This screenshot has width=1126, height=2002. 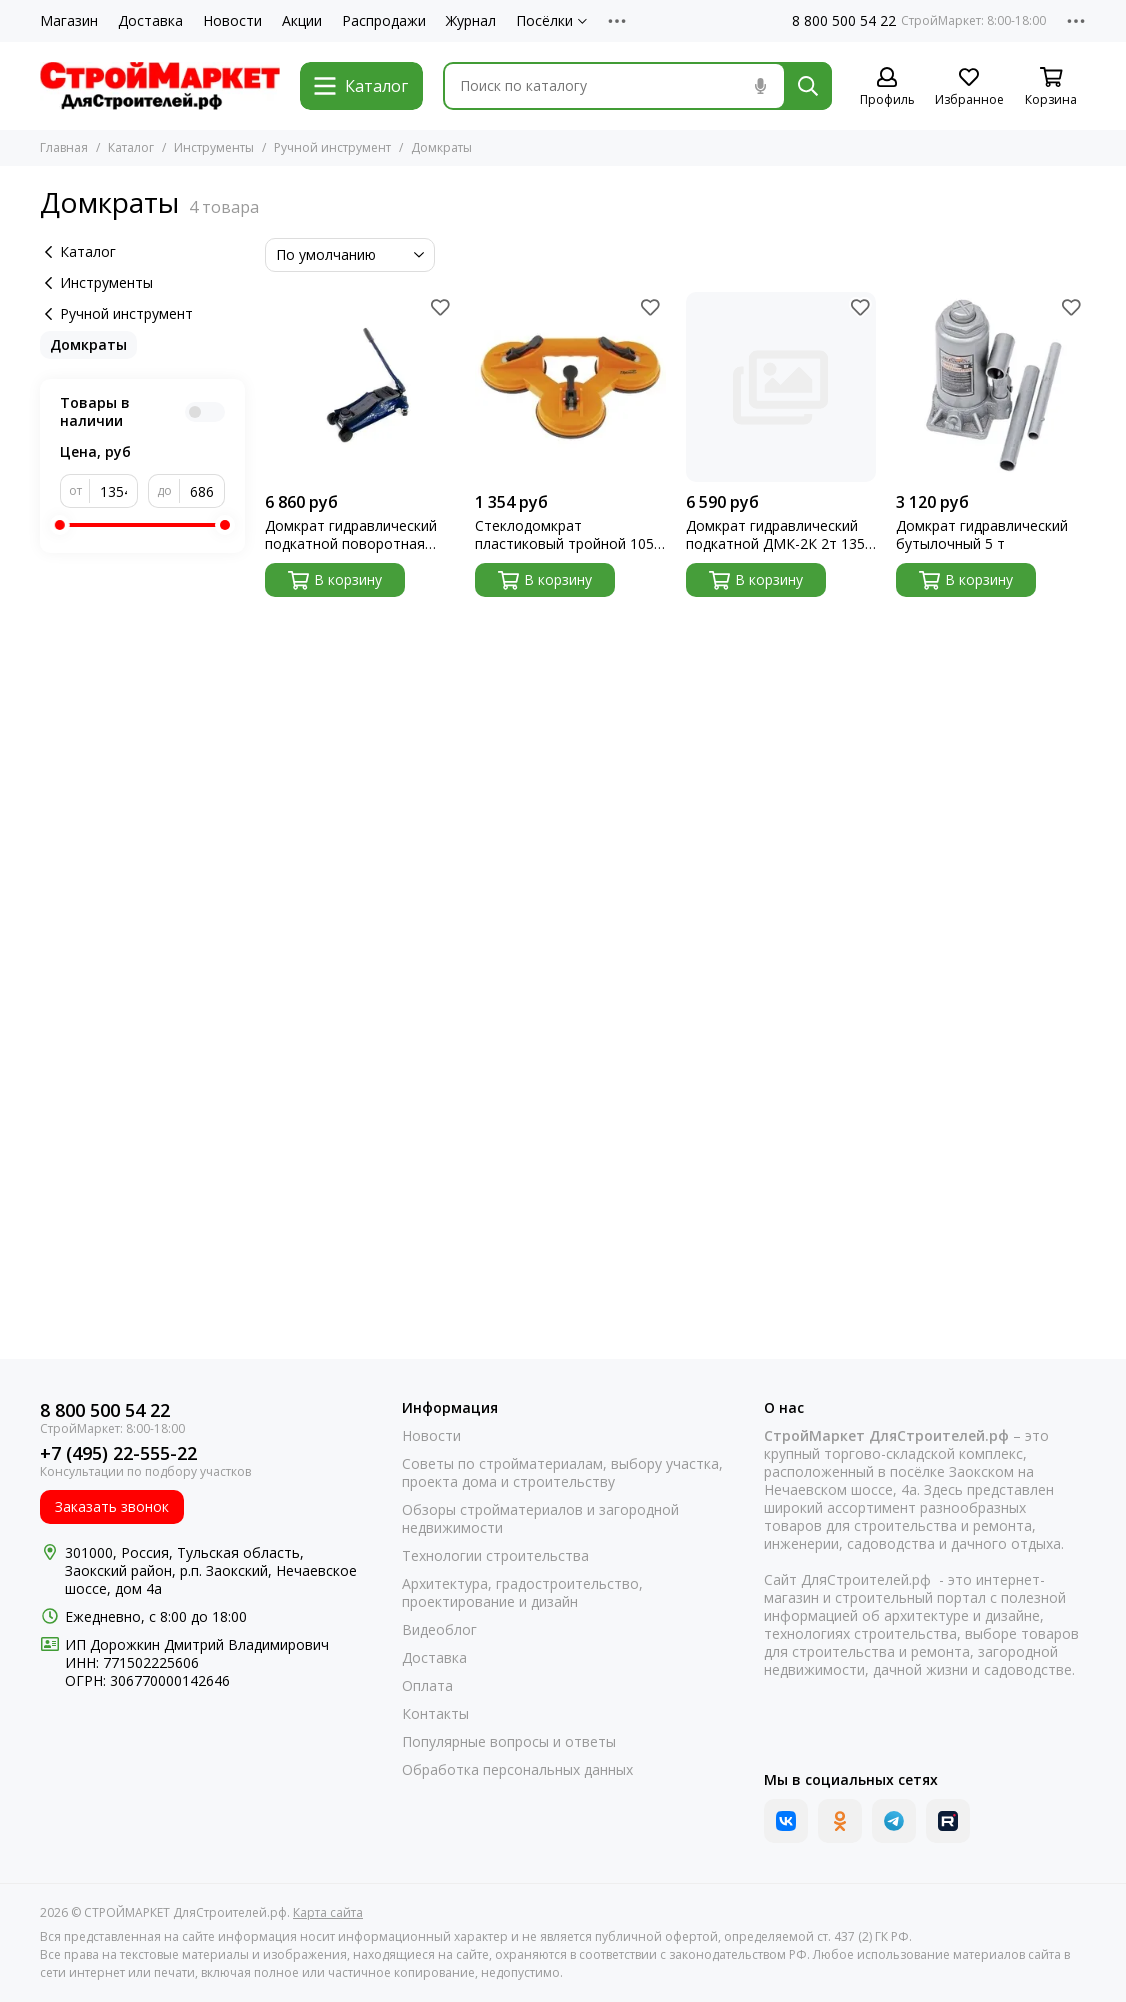 What do you see at coordinates (232, 21) in the screenshot?
I see `Новости` at bounding box center [232, 21].